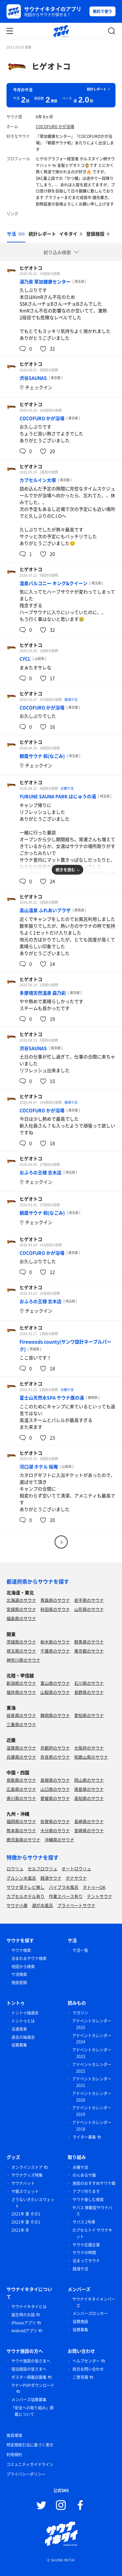 The image size is (122, 2576). Describe the element at coordinates (21, 1821) in the screenshot. I see `福岡県のサウナ` at that location.